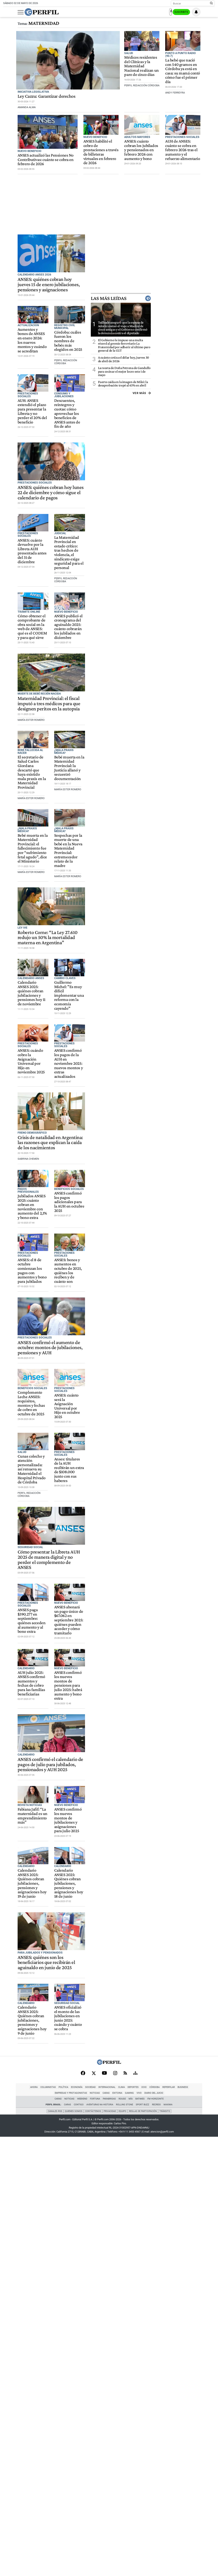 The height and width of the screenshot is (2576, 218). I want to click on Noticias, so click(207, 2527).